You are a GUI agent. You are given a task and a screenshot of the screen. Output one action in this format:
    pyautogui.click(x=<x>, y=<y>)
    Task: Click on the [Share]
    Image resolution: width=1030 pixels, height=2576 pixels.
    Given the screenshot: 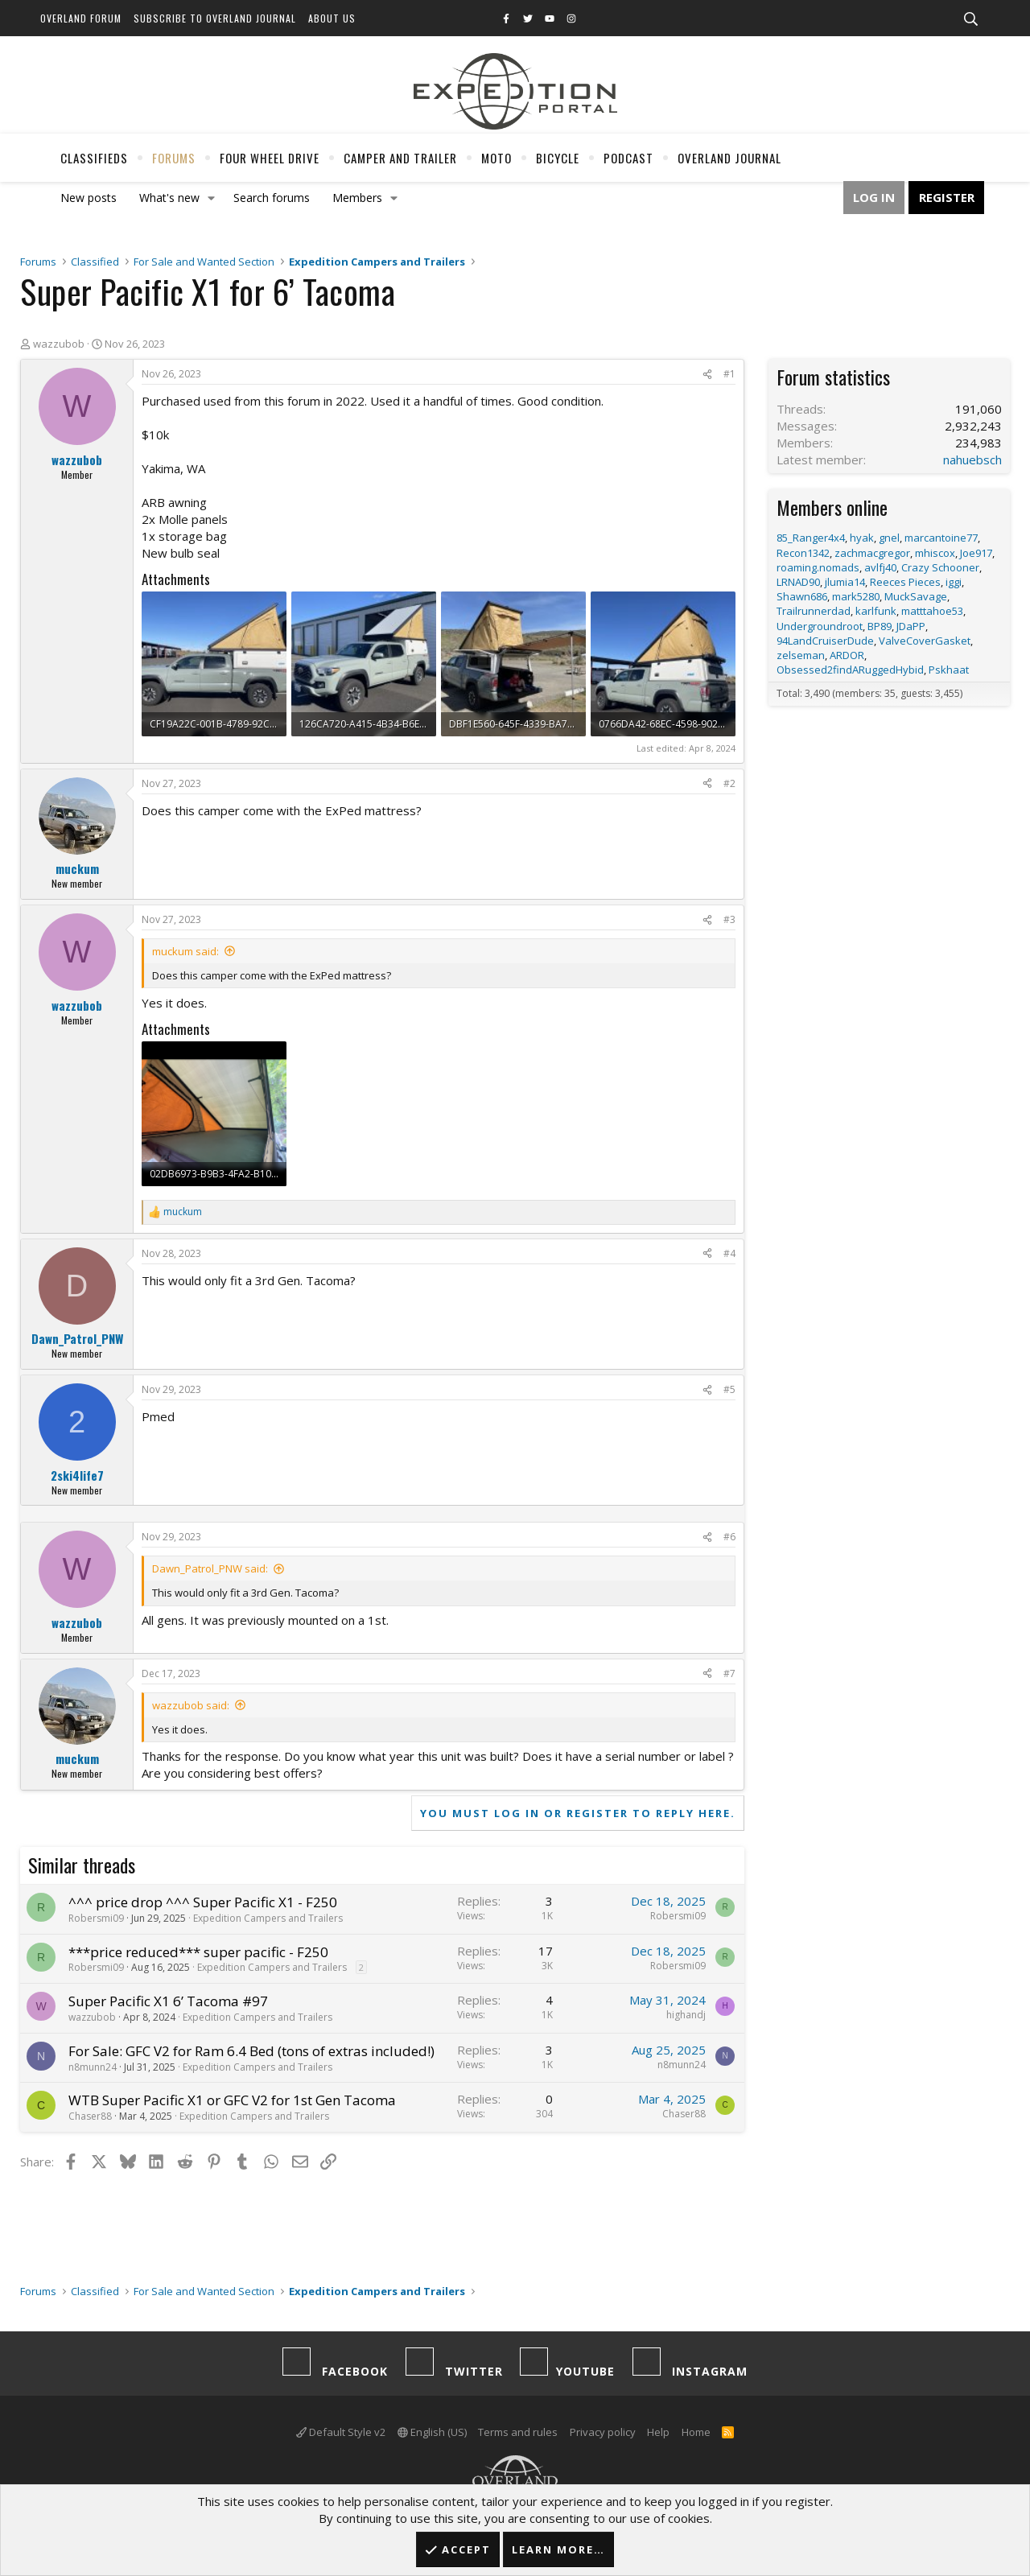 What is the action you would take?
    pyautogui.click(x=707, y=374)
    